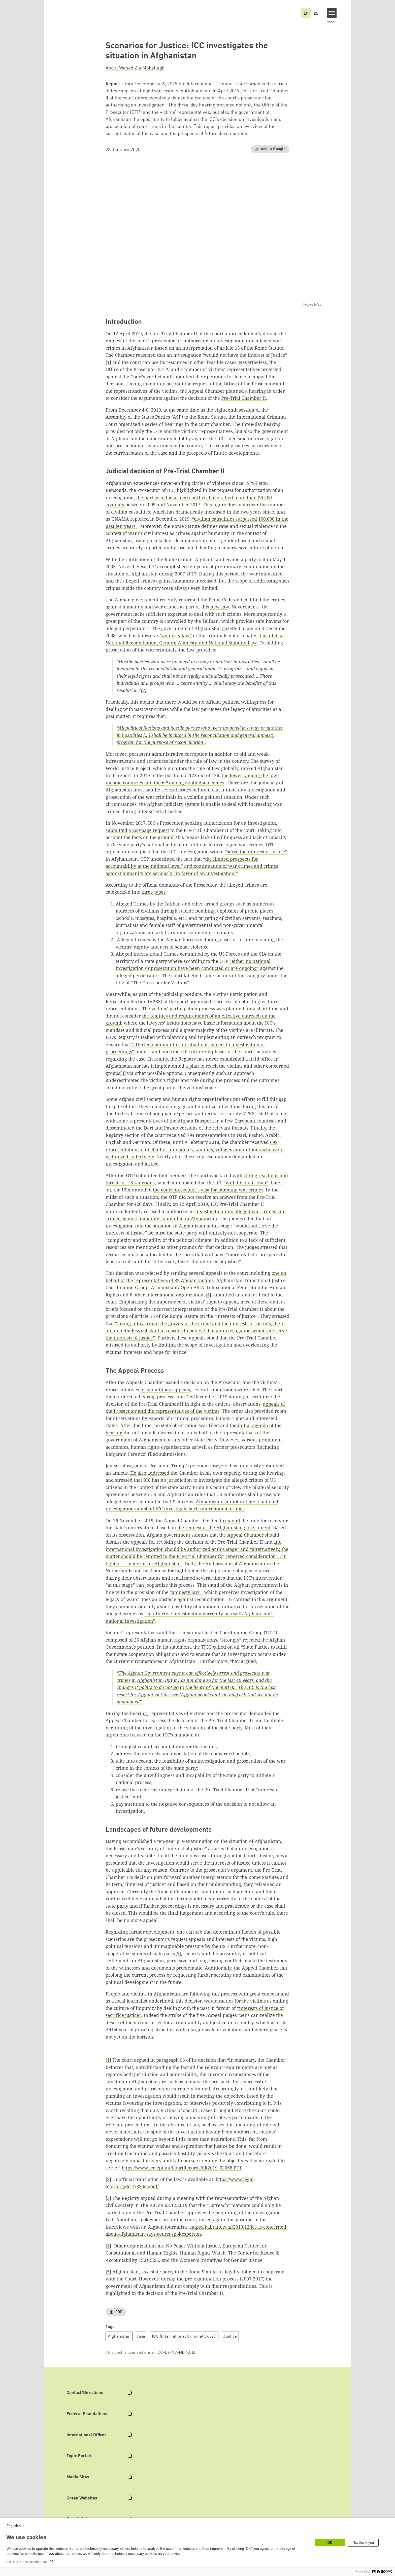 Image resolution: width=395 pixels, height=2576 pixels. I want to click on new law, so click(219, 607).